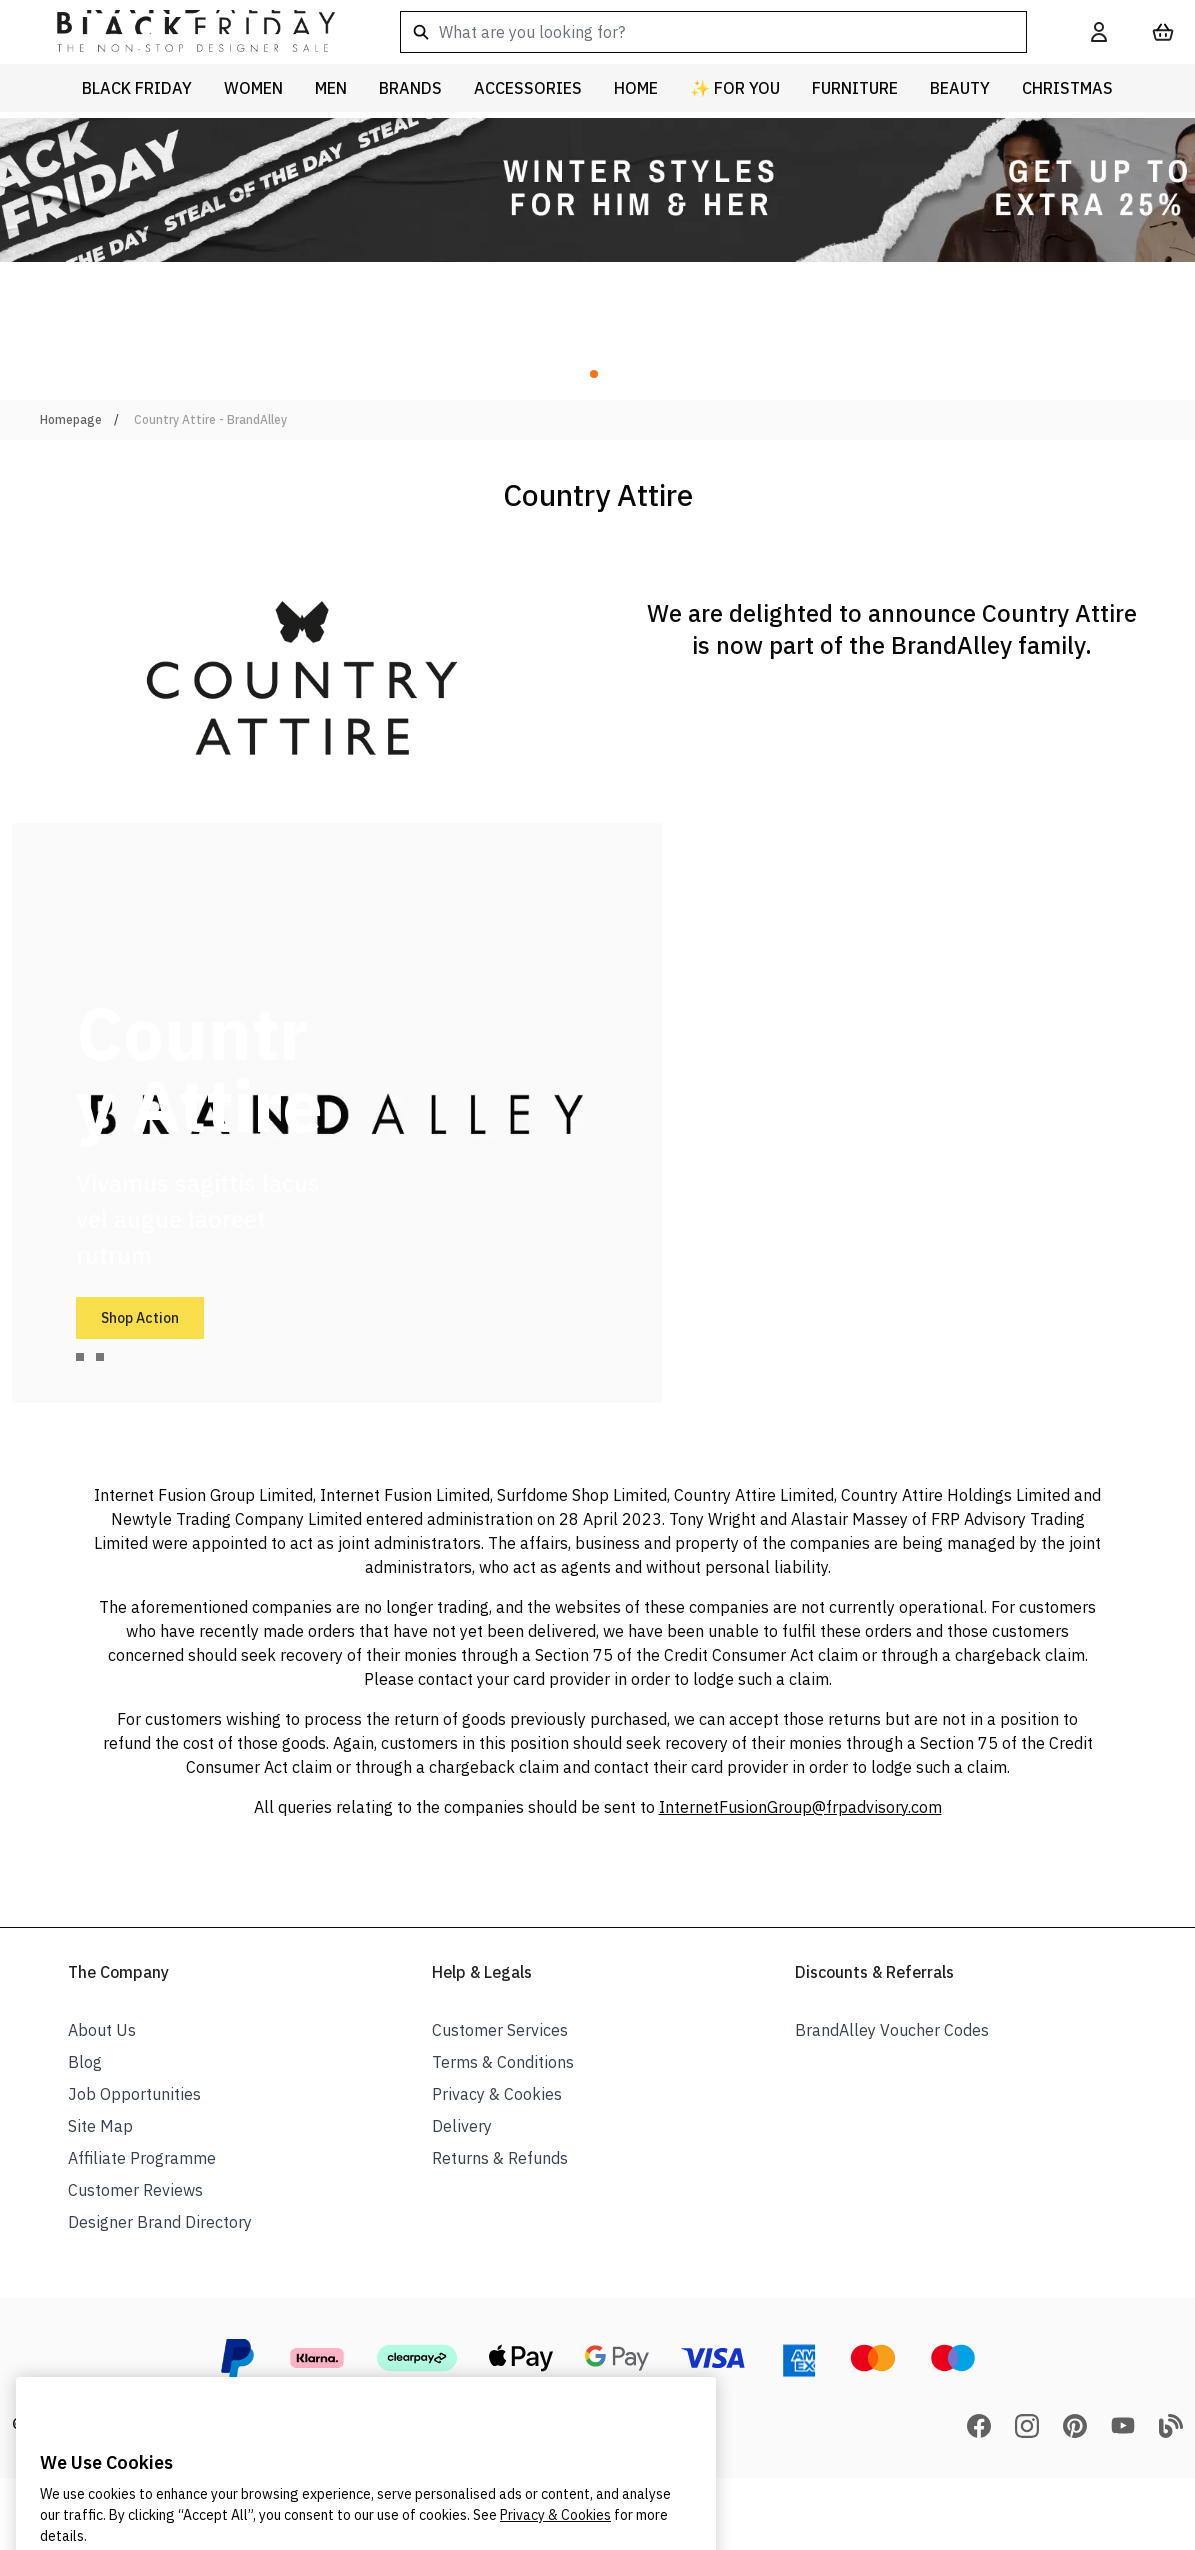 The width and height of the screenshot is (1195, 2550). What do you see at coordinates (462, 2126) in the screenshot?
I see `Delivery` at bounding box center [462, 2126].